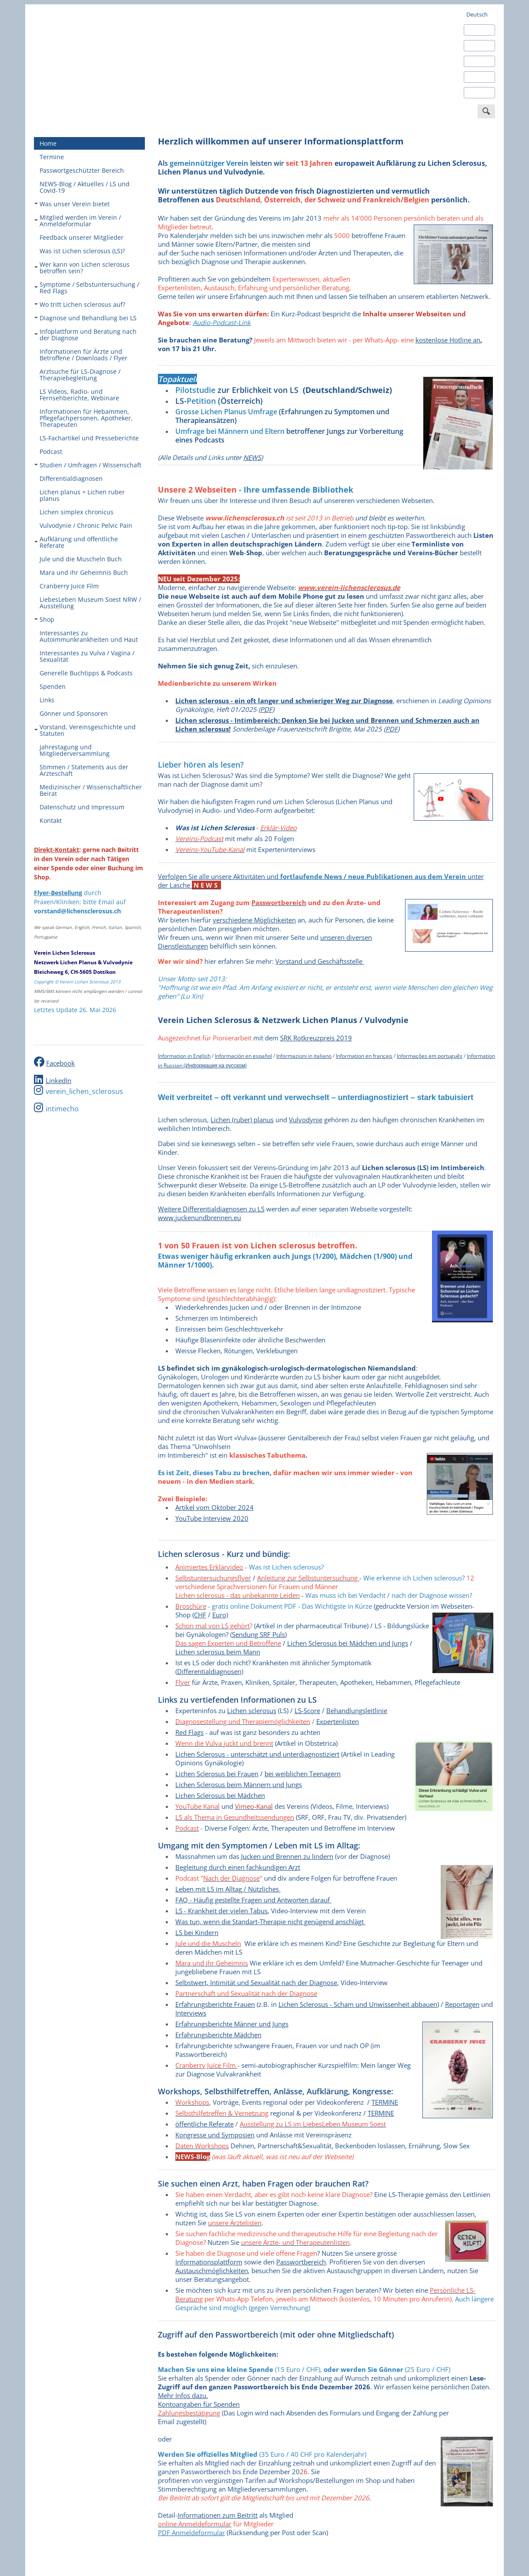 The image size is (529, 2576). Describe the element at coordinates (83, 354) in the screenshot. I see `Informationen für Ärzte und Betroffene / Downloads / Flyer` at that location.